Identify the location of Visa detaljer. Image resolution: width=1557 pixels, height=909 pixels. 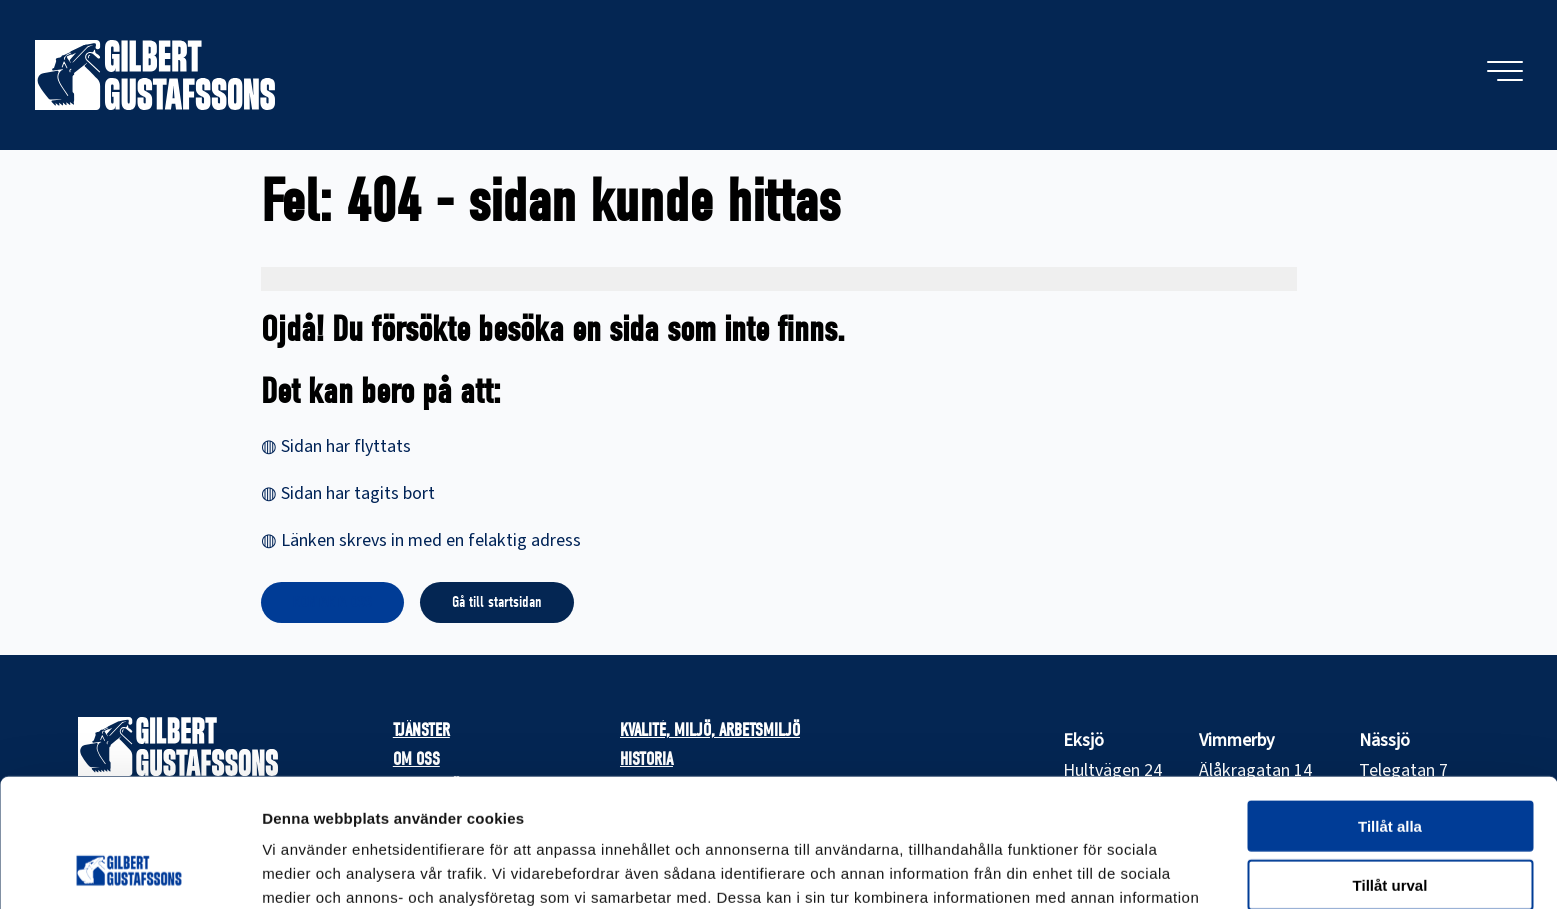
(1086, 869).